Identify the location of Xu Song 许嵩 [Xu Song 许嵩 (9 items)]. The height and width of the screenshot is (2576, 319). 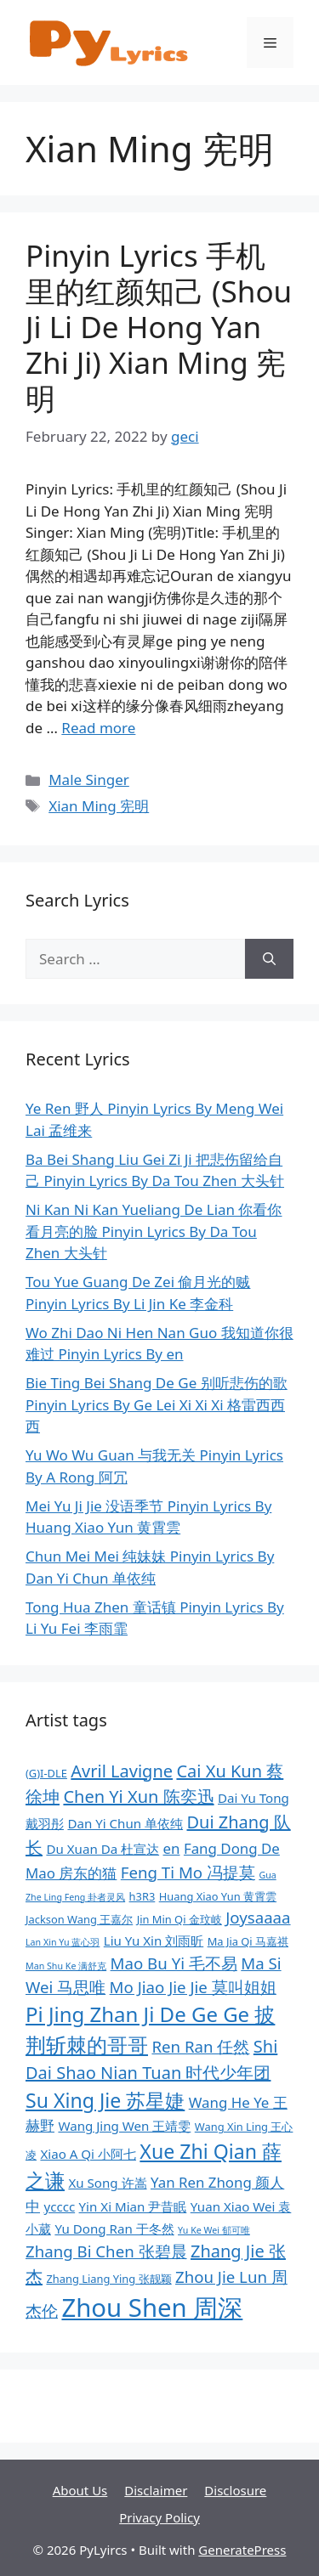
(107, 2182).